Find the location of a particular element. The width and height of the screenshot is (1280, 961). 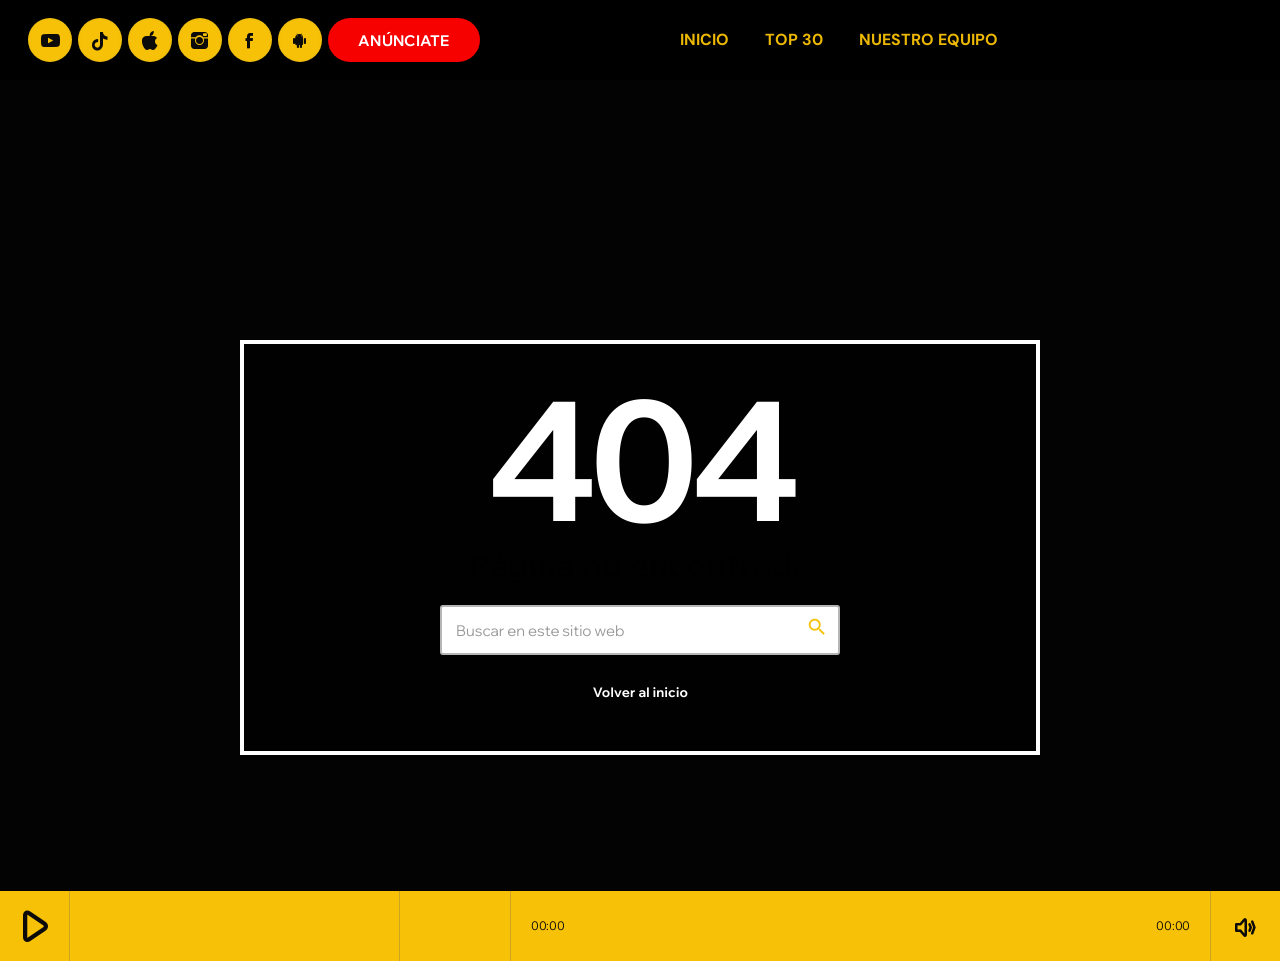

[YouTube] is located at coordinates (50, 40).